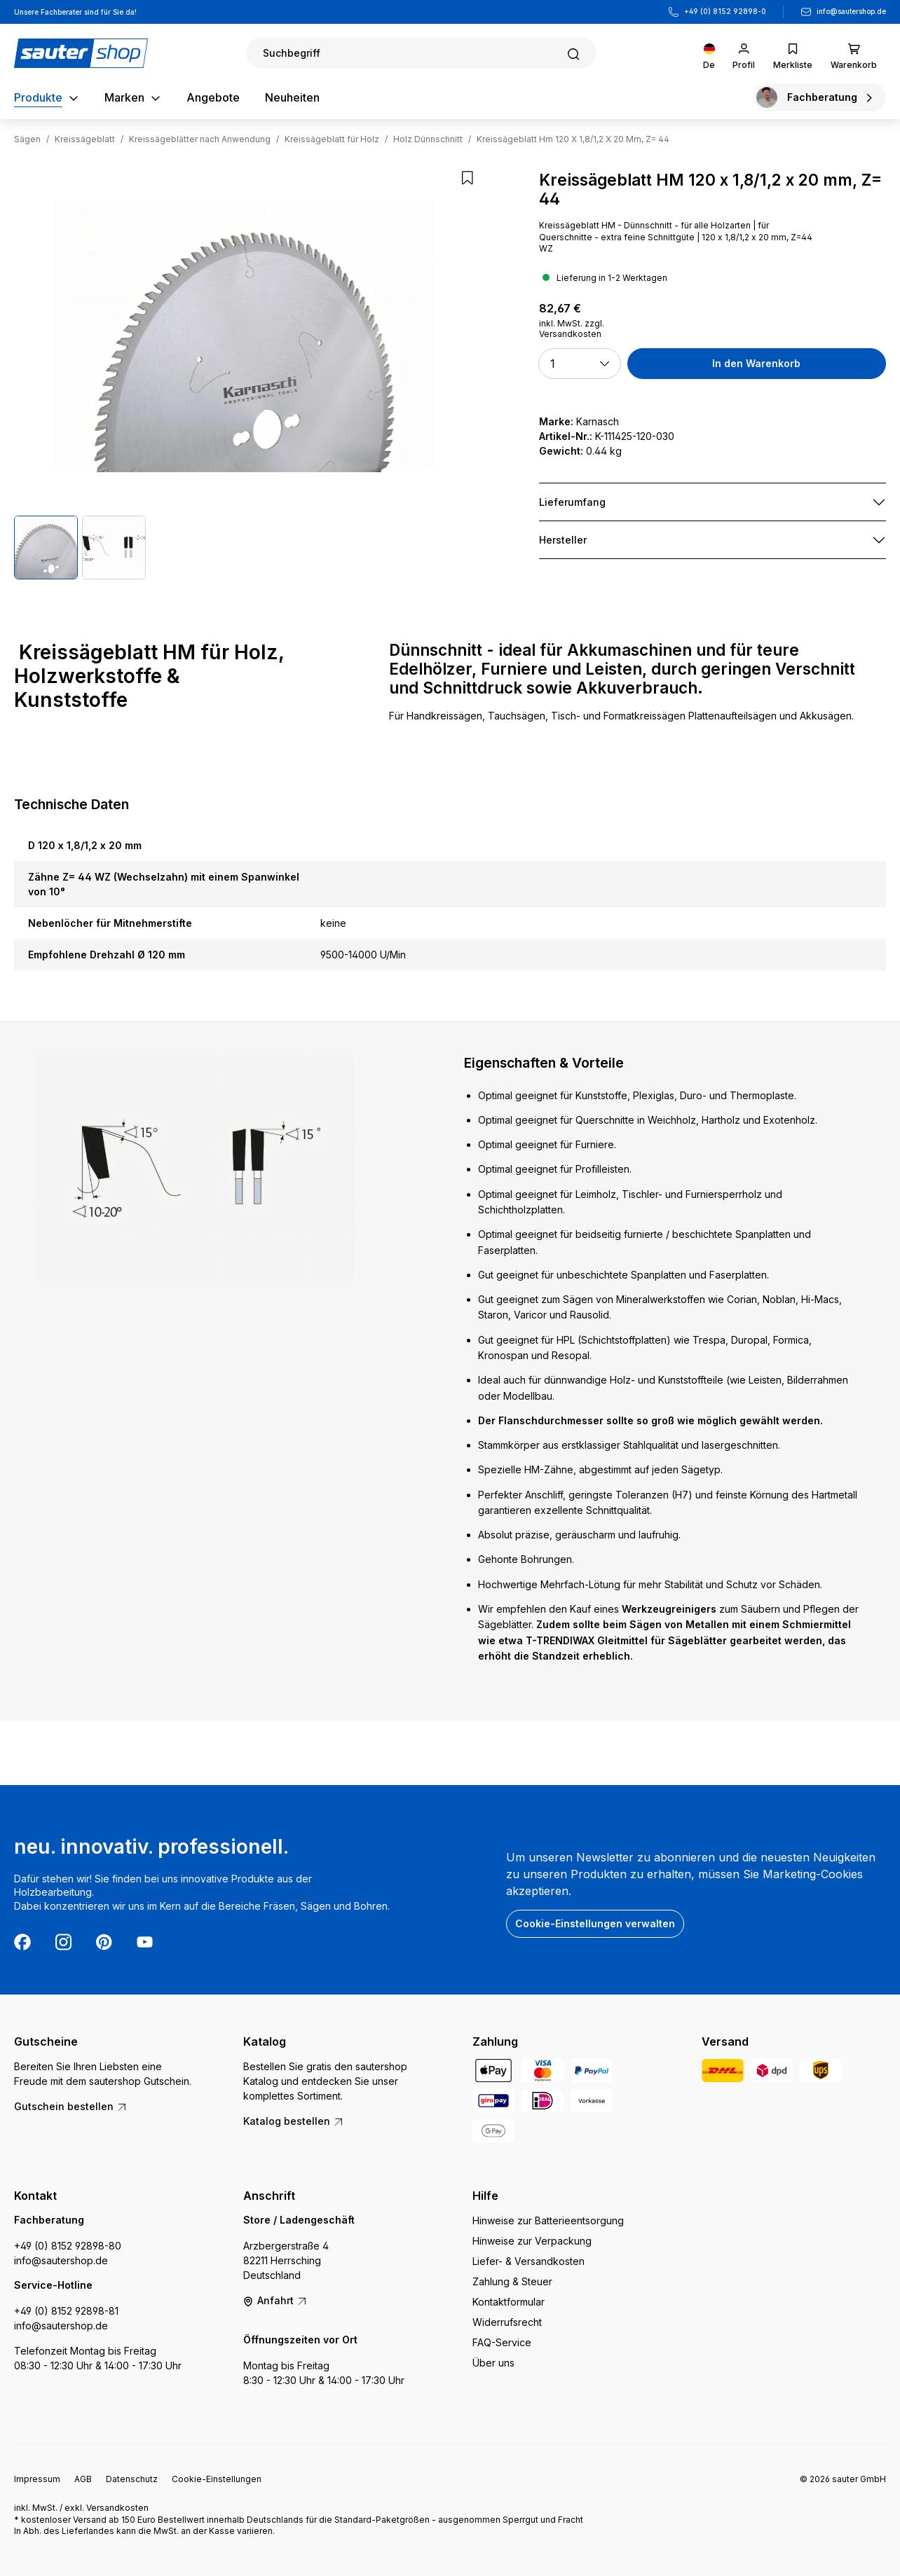 The width and height of the screenshot is (900, 2576). I want to click on Über uns, so click(493, 2363).